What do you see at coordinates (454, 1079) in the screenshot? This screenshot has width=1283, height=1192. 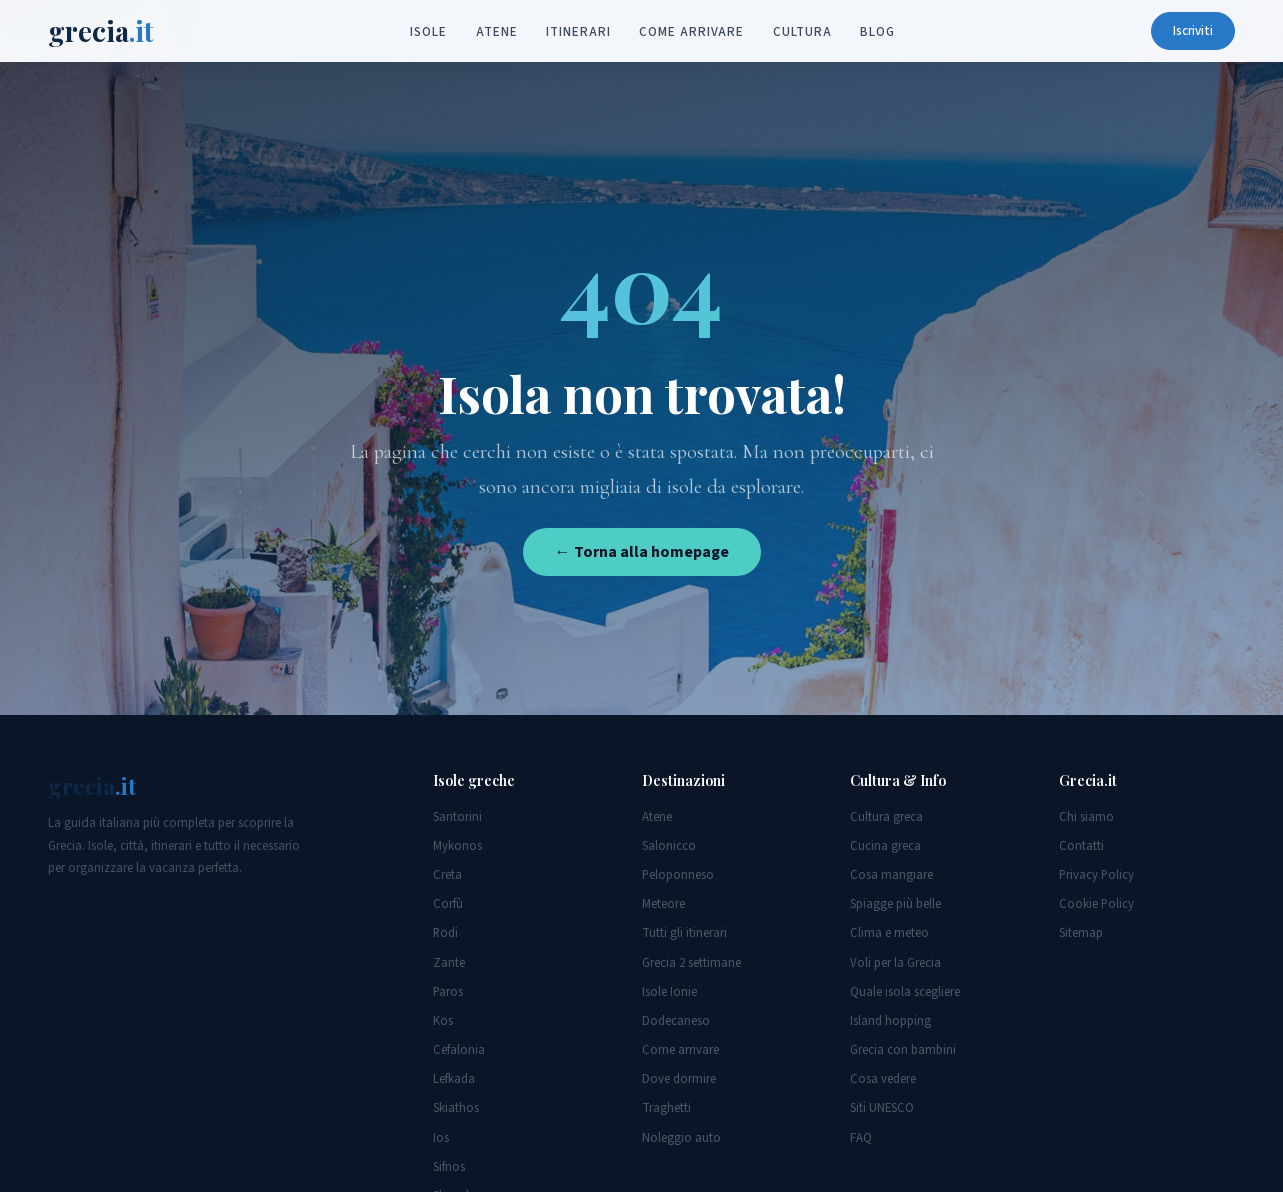 I see `Lefkada` at bounding box center [454, 1079].